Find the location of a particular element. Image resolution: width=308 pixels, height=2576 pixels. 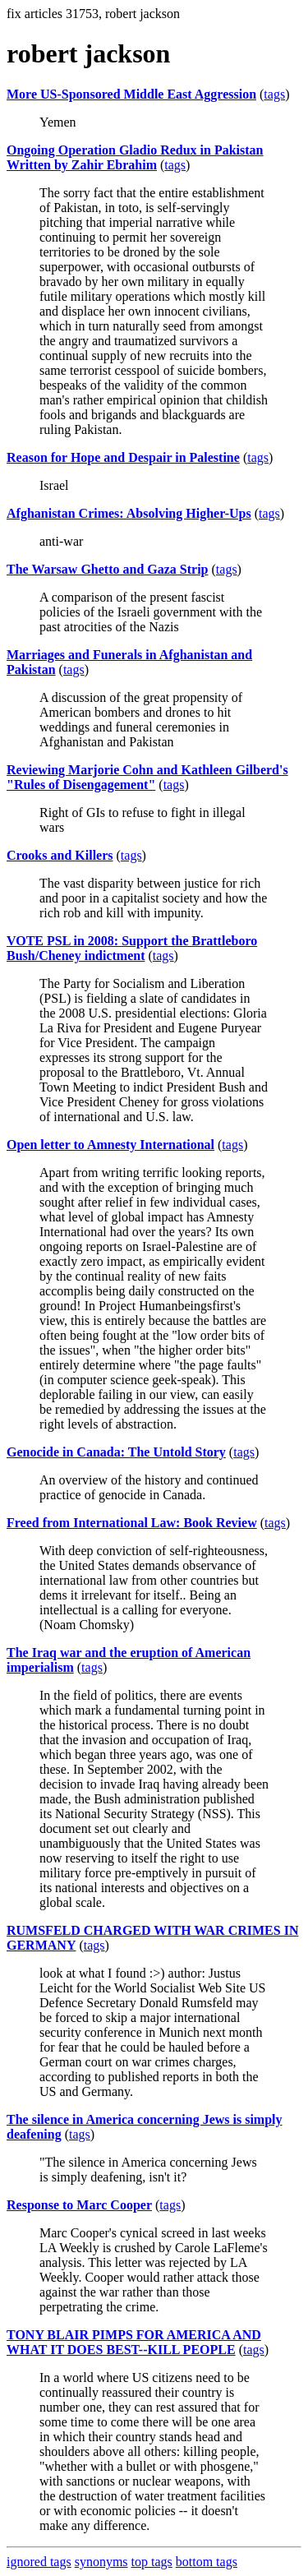

Open letter to Amnesty International is located at coordinates (110, 1145).